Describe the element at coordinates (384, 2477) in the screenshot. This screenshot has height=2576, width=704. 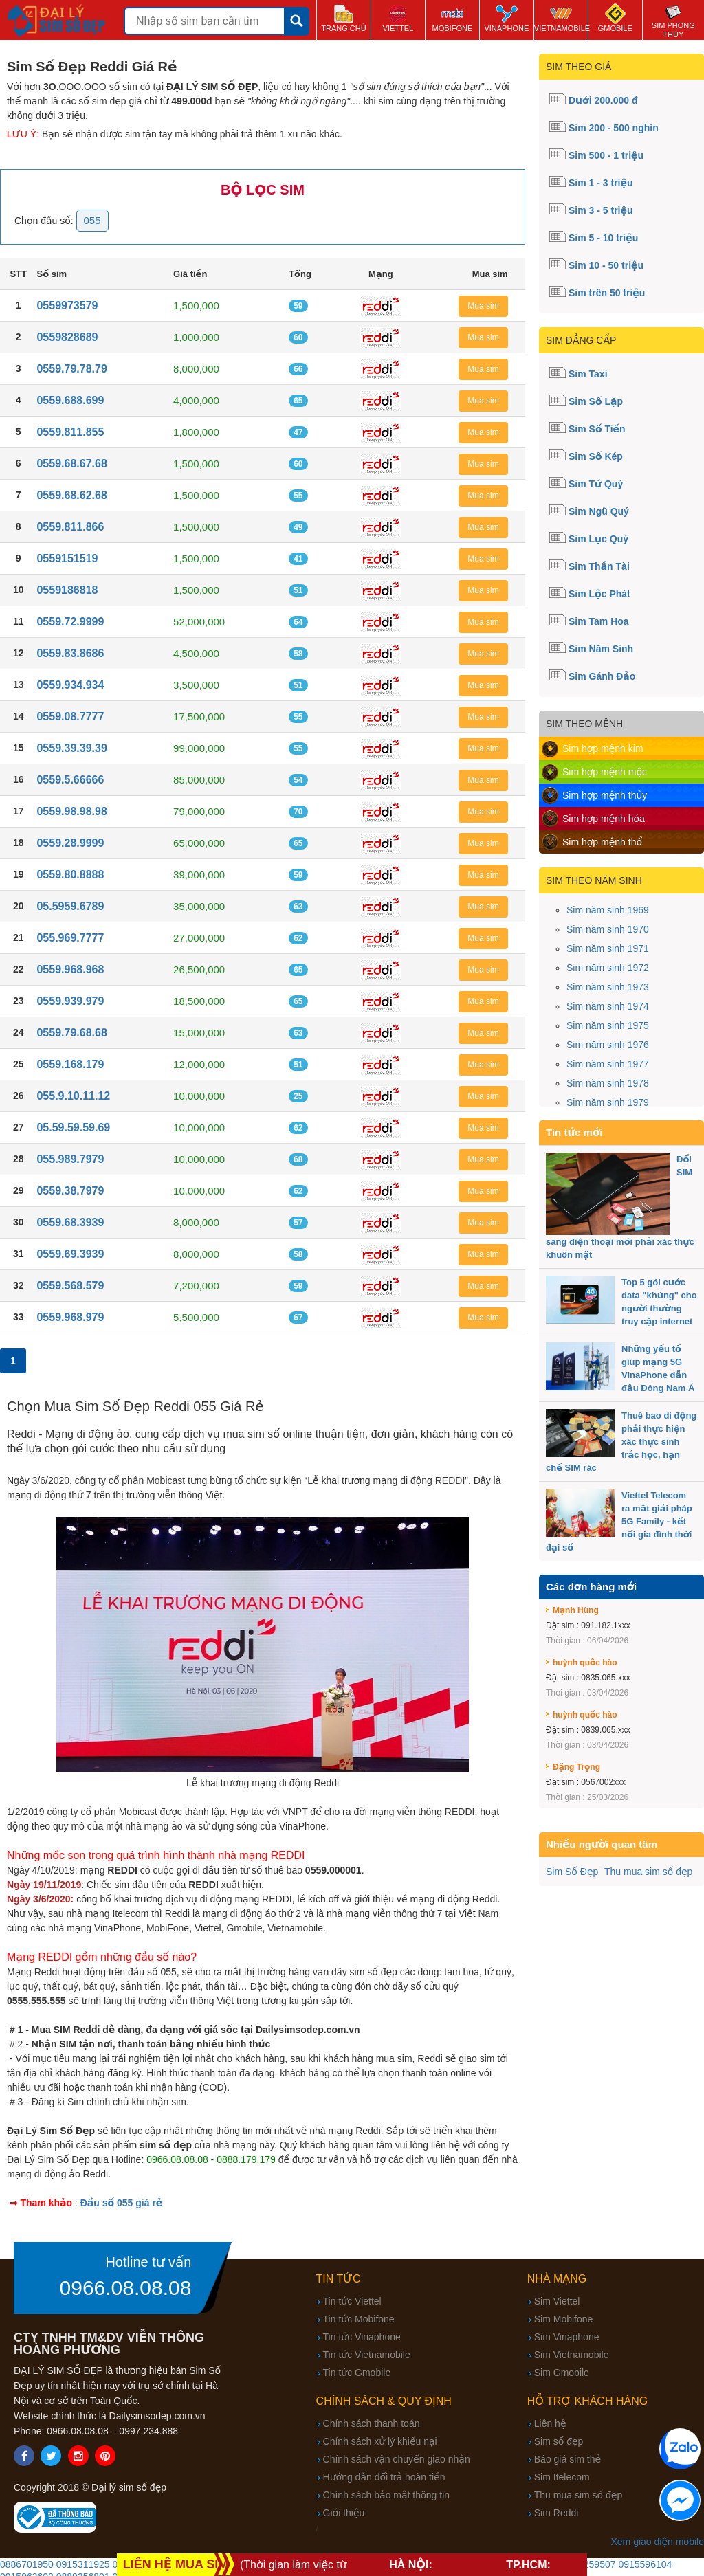
I see `Hướng dẫn đổi trả hoàn tiền` at that location.